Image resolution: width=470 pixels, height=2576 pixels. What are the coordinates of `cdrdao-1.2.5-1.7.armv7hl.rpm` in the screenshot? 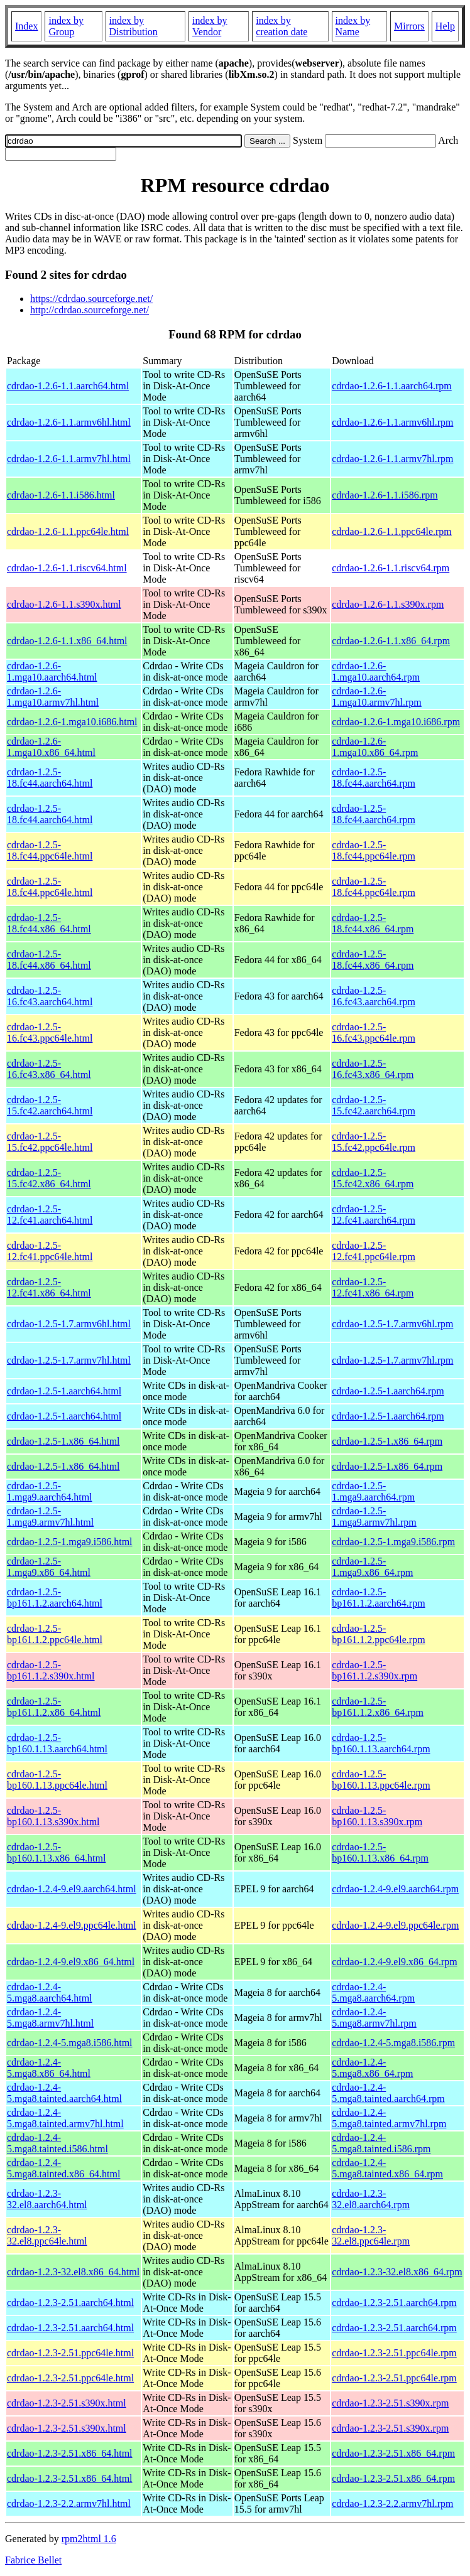 It's located at (392, 1360).